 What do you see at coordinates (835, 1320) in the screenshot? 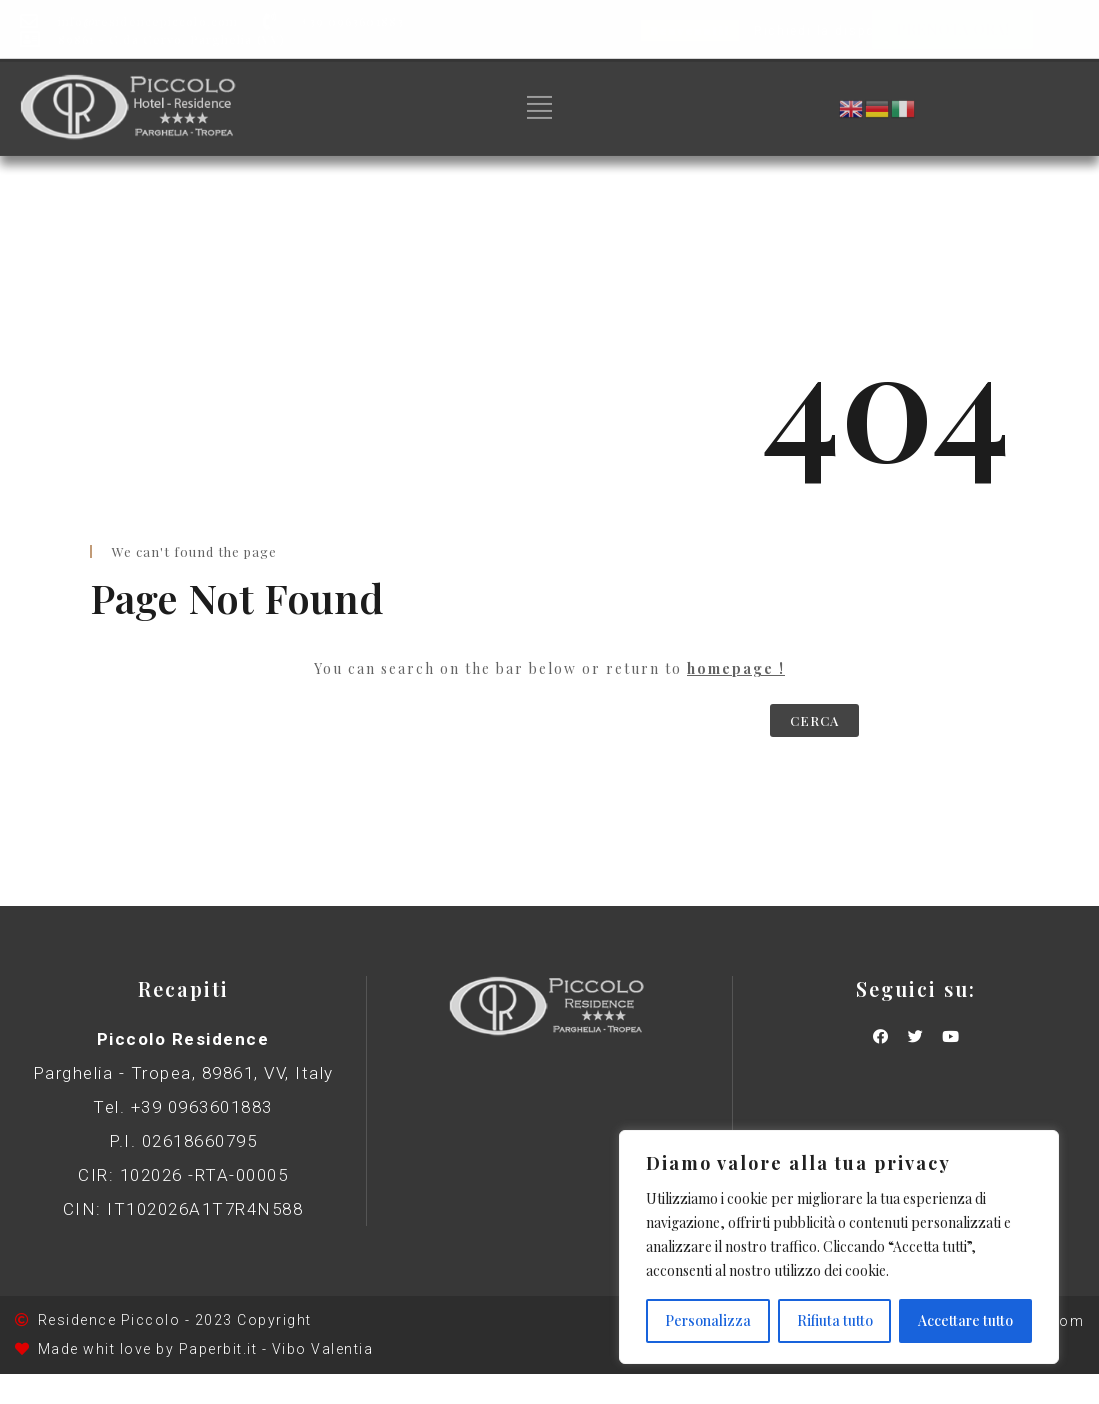
I see `Rifiuta tutto` at bounding box center [835, 1320].